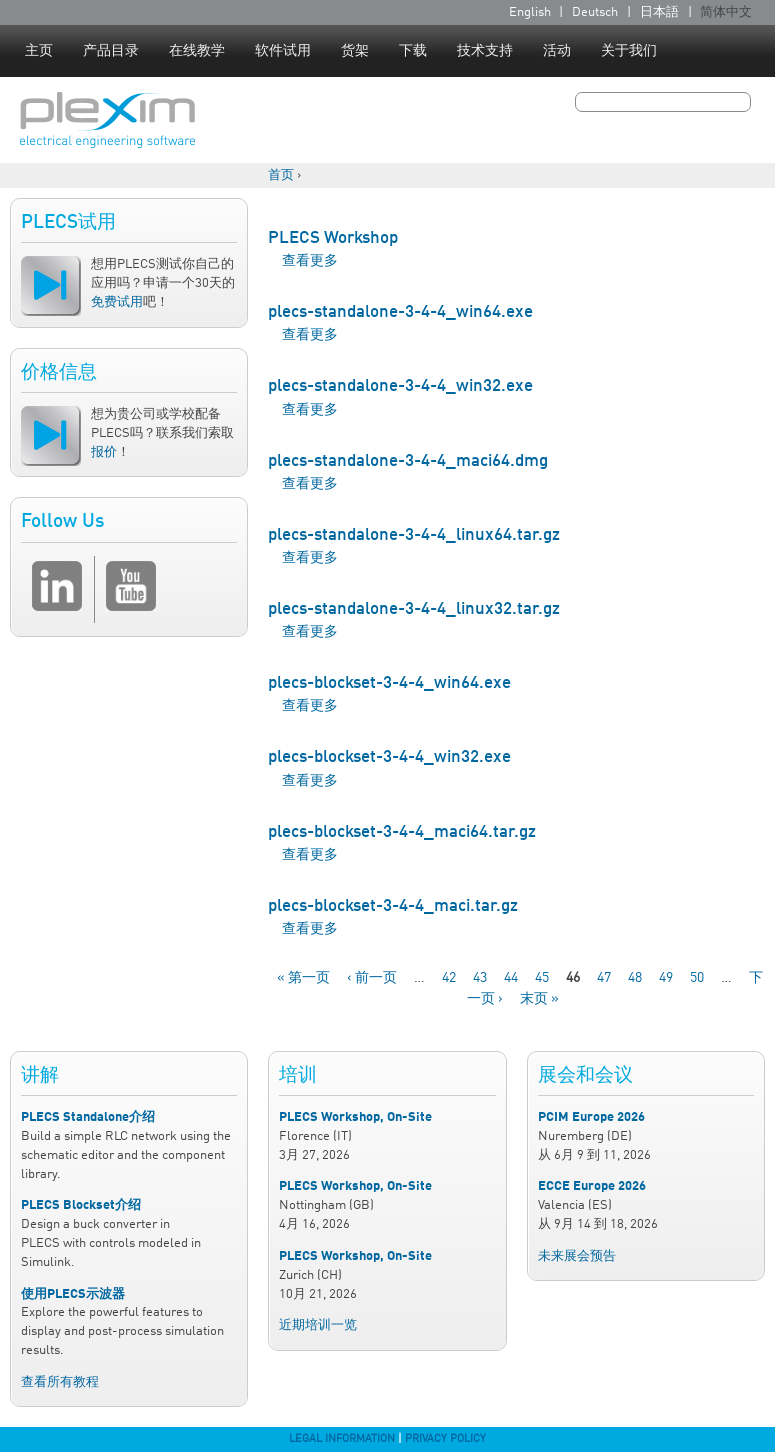 The image size is (775, 1452). What do you see at coordinates (604, 978) in the screenshot?
I see `47` at bounding box center [604, 978].